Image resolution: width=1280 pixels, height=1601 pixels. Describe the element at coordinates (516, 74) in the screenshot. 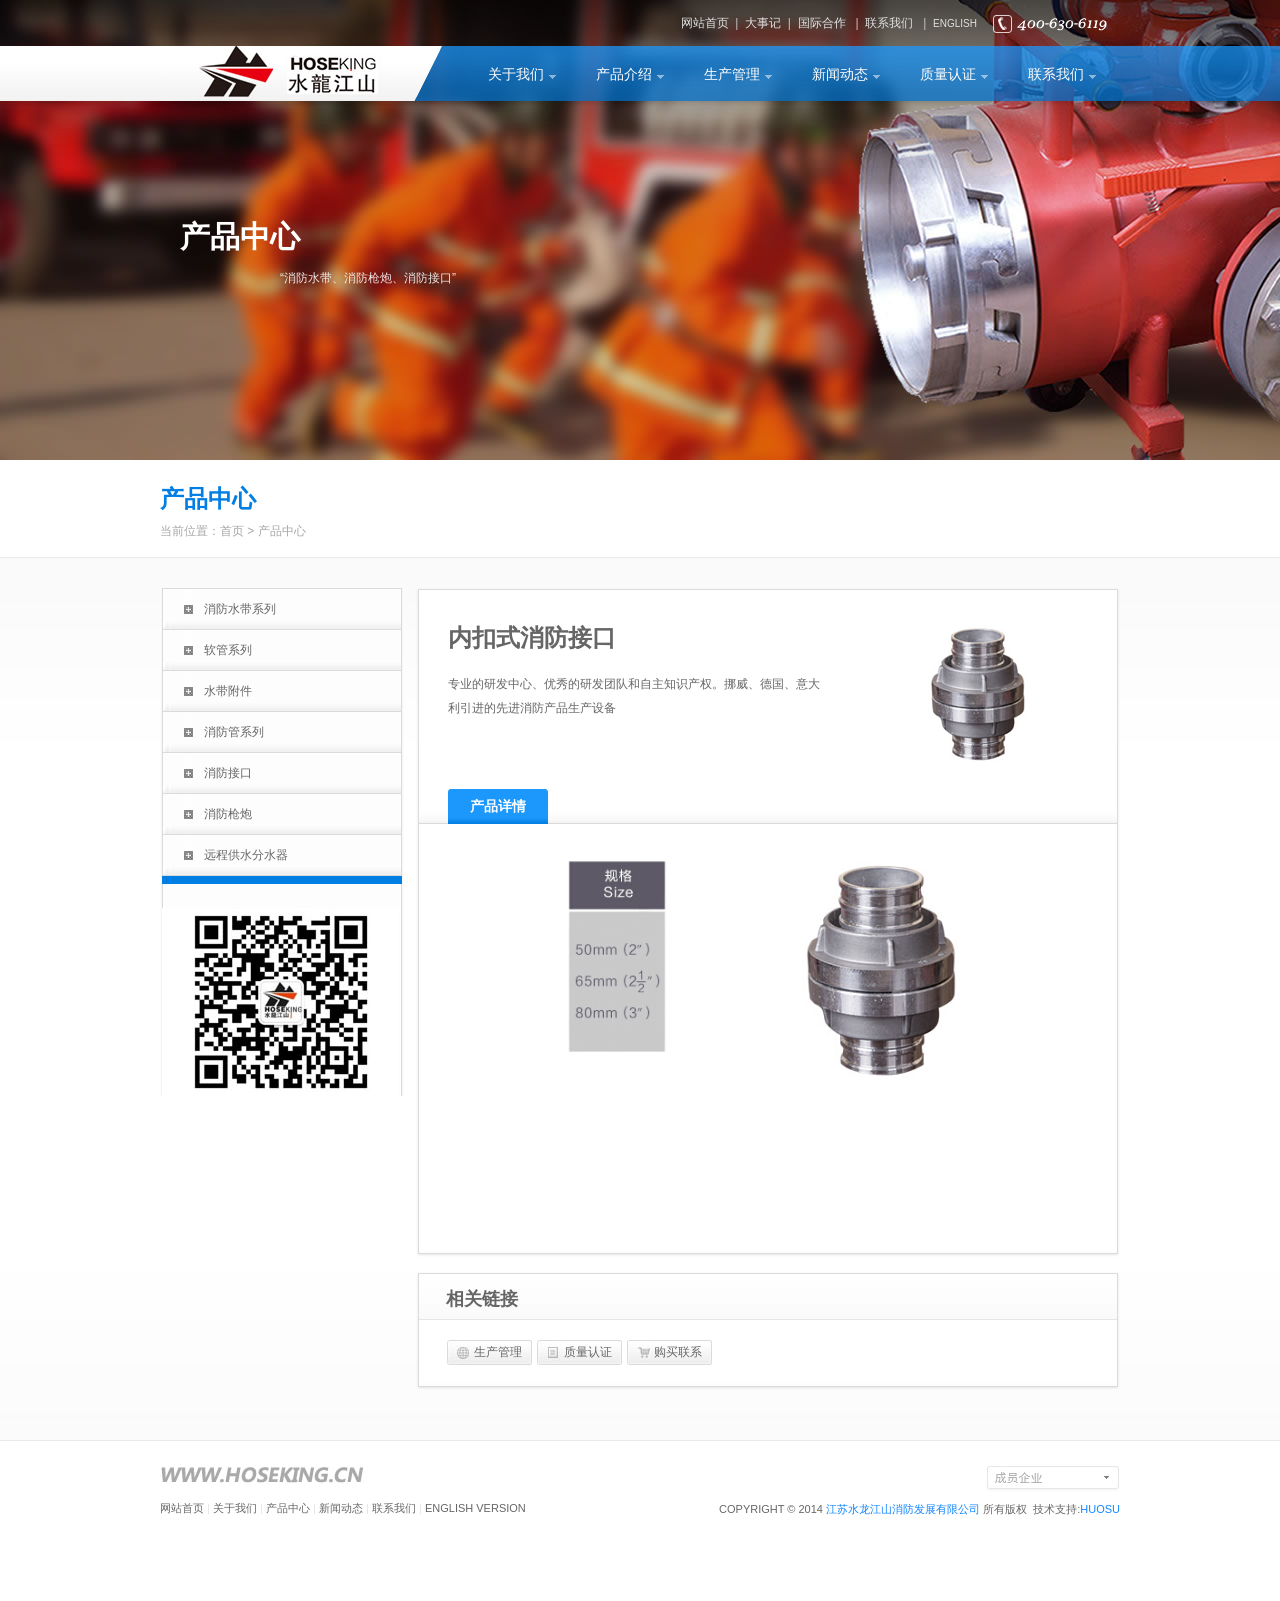

I see `关于我们` at that location.